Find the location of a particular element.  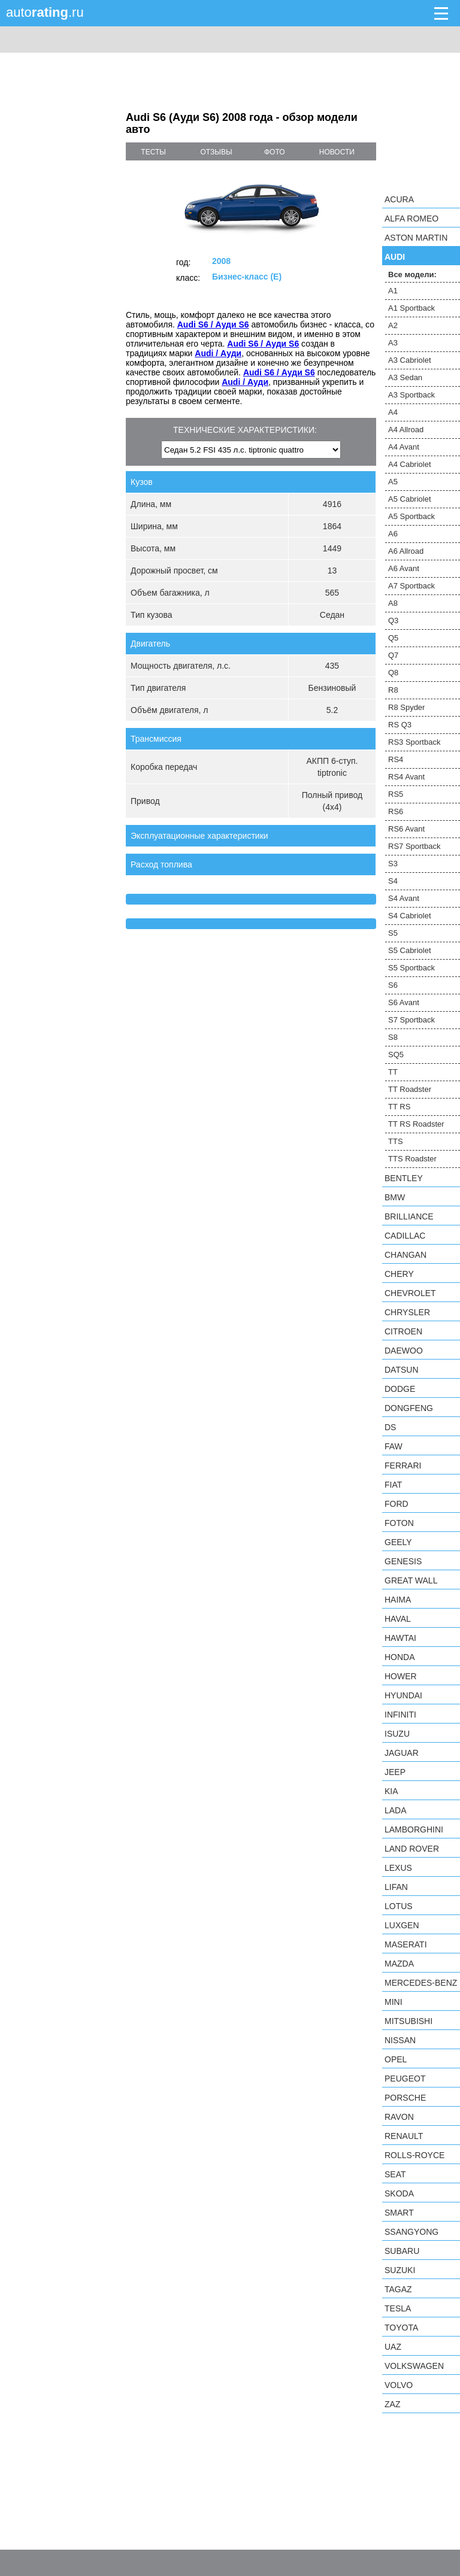

auto.ru is located at coordinates (45, 12).